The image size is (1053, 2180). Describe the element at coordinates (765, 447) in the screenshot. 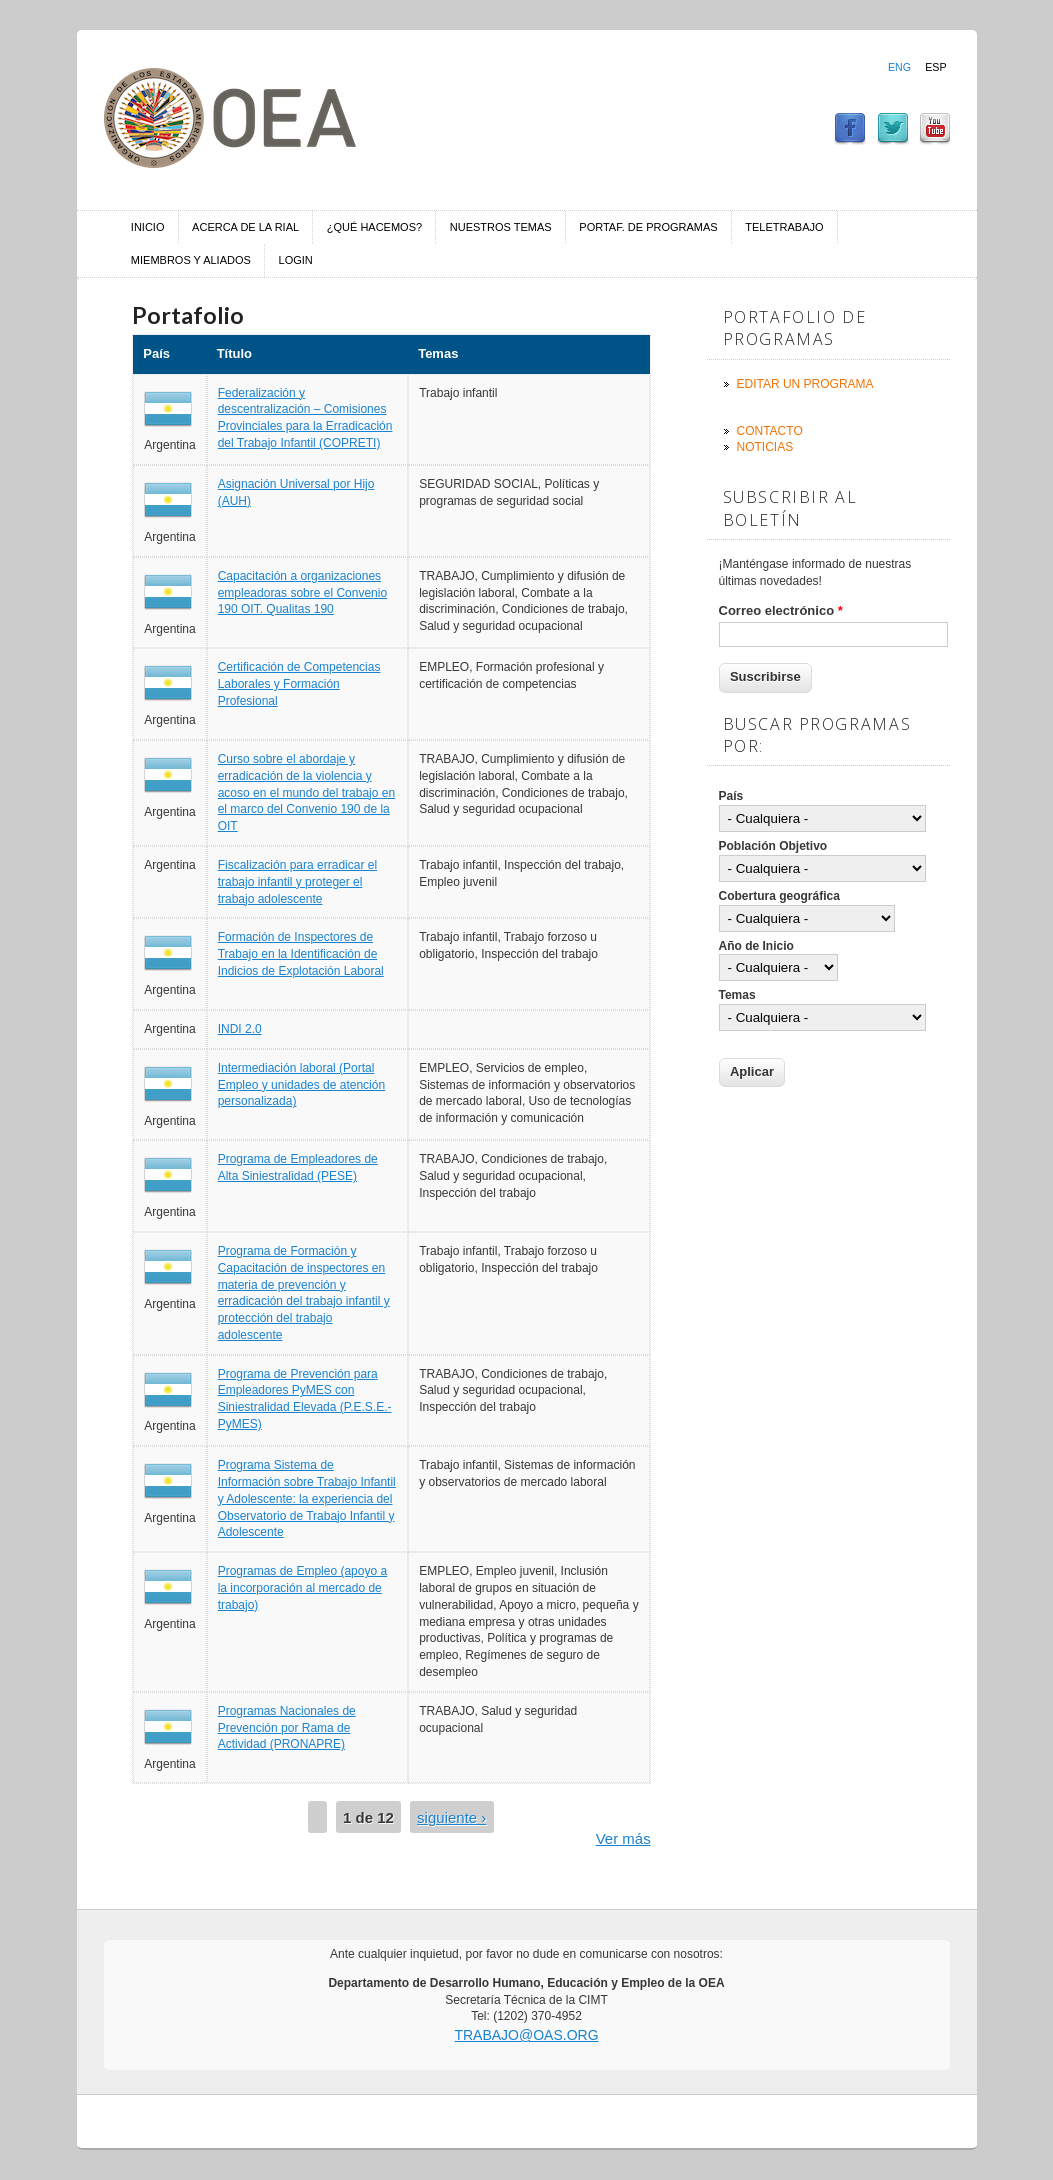

I see `Noticias` at that location.